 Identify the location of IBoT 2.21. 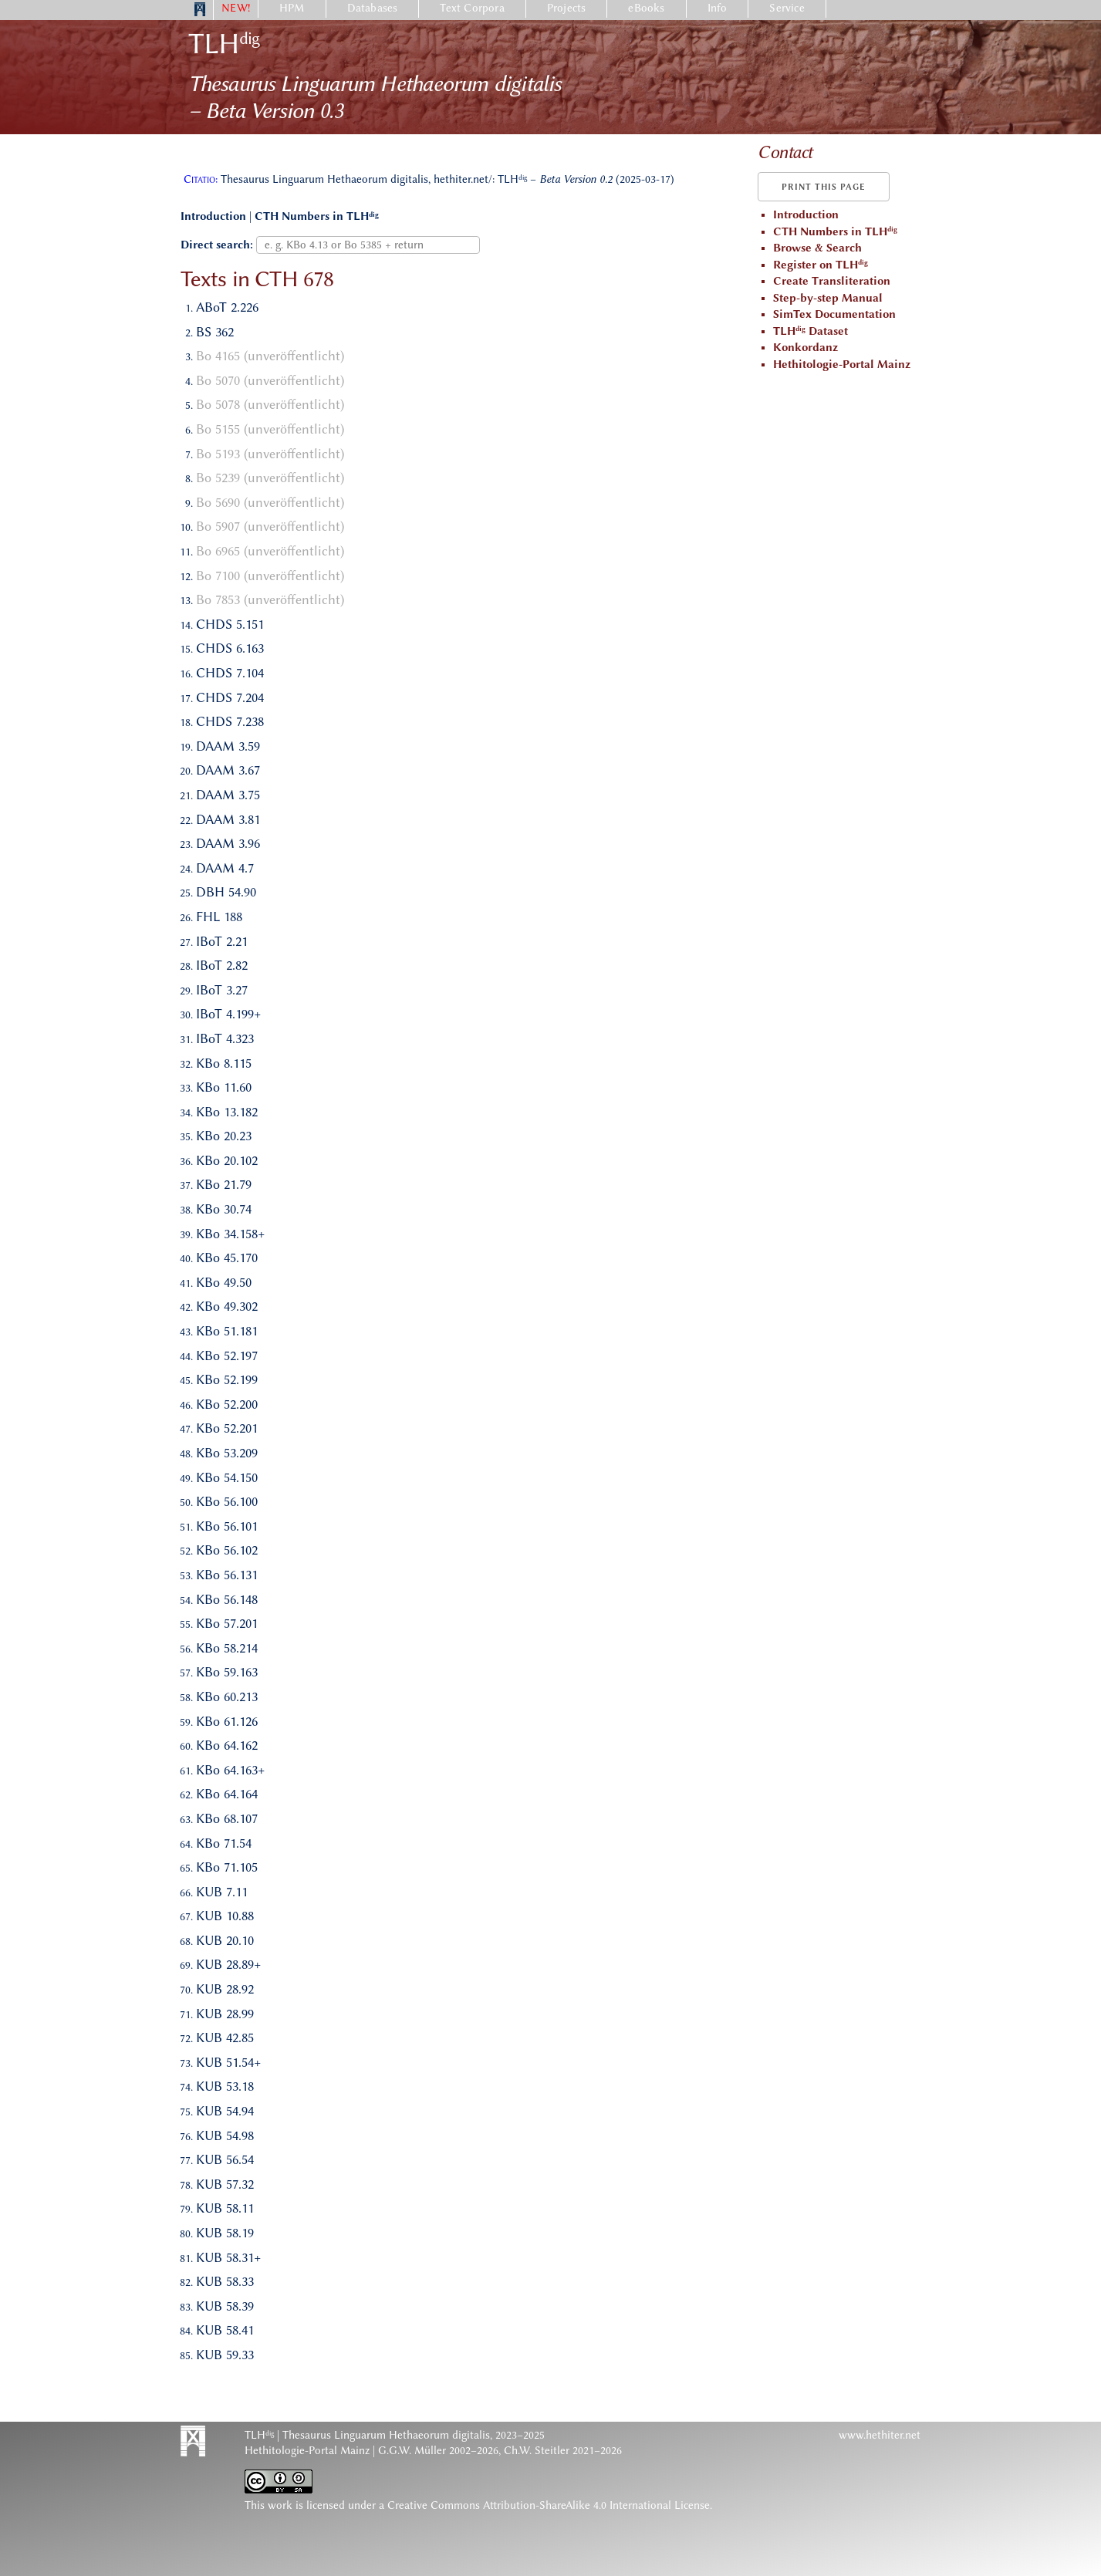
(222, 941).